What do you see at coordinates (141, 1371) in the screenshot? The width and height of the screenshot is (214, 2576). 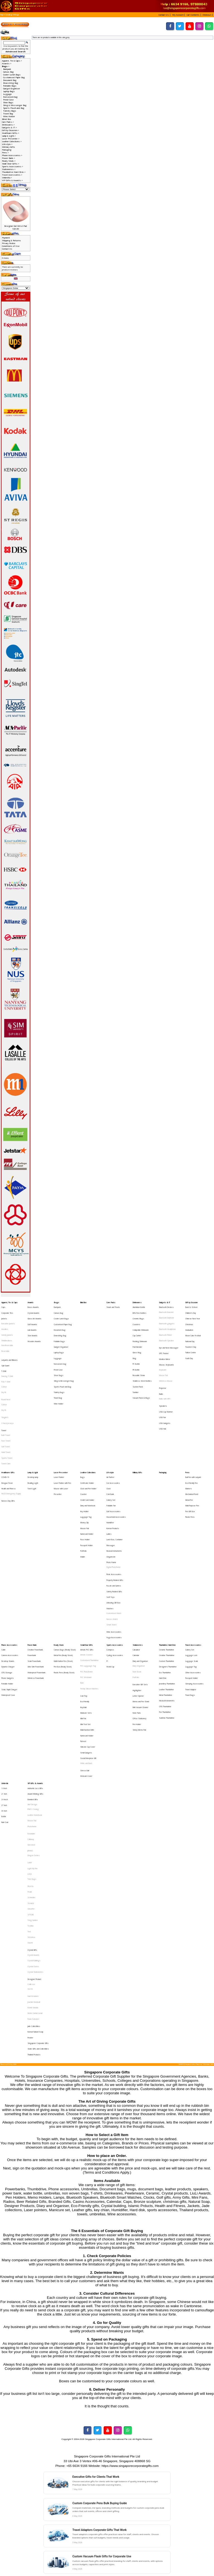 I see `Vacuum Flask & Mugs` at bounding box center [141, 1371].